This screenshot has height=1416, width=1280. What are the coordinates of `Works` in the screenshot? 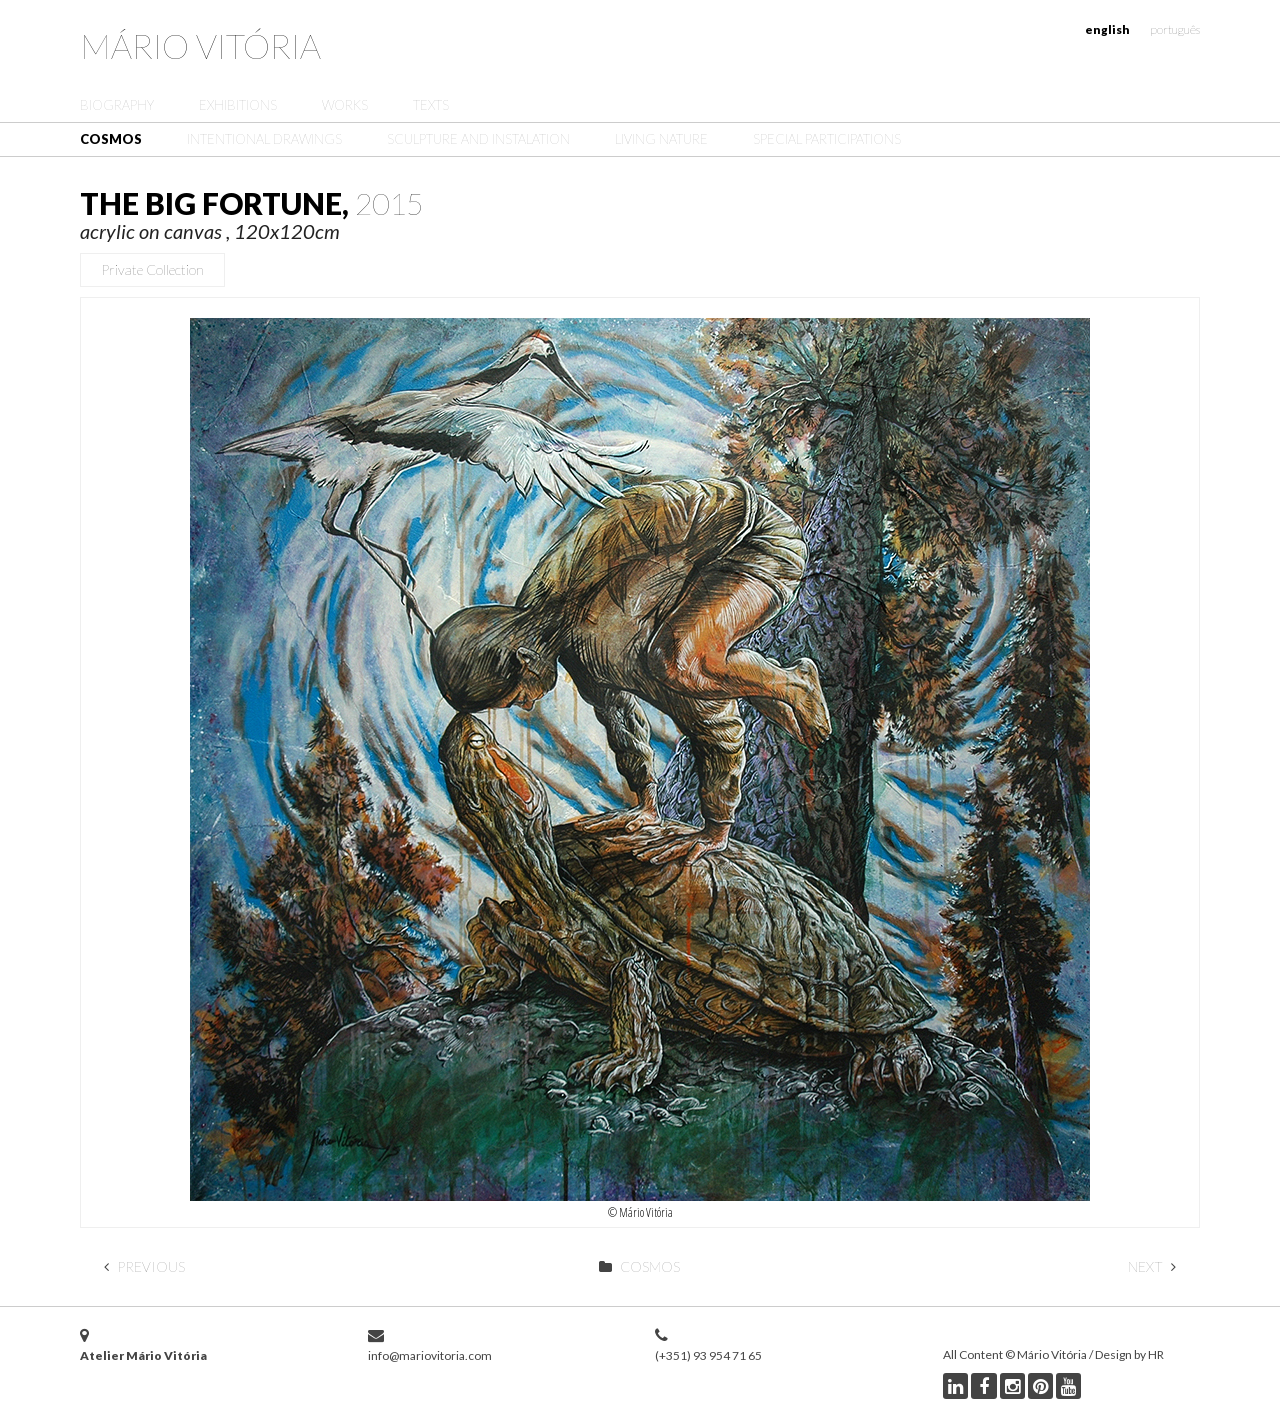 It's located at (345, 105).